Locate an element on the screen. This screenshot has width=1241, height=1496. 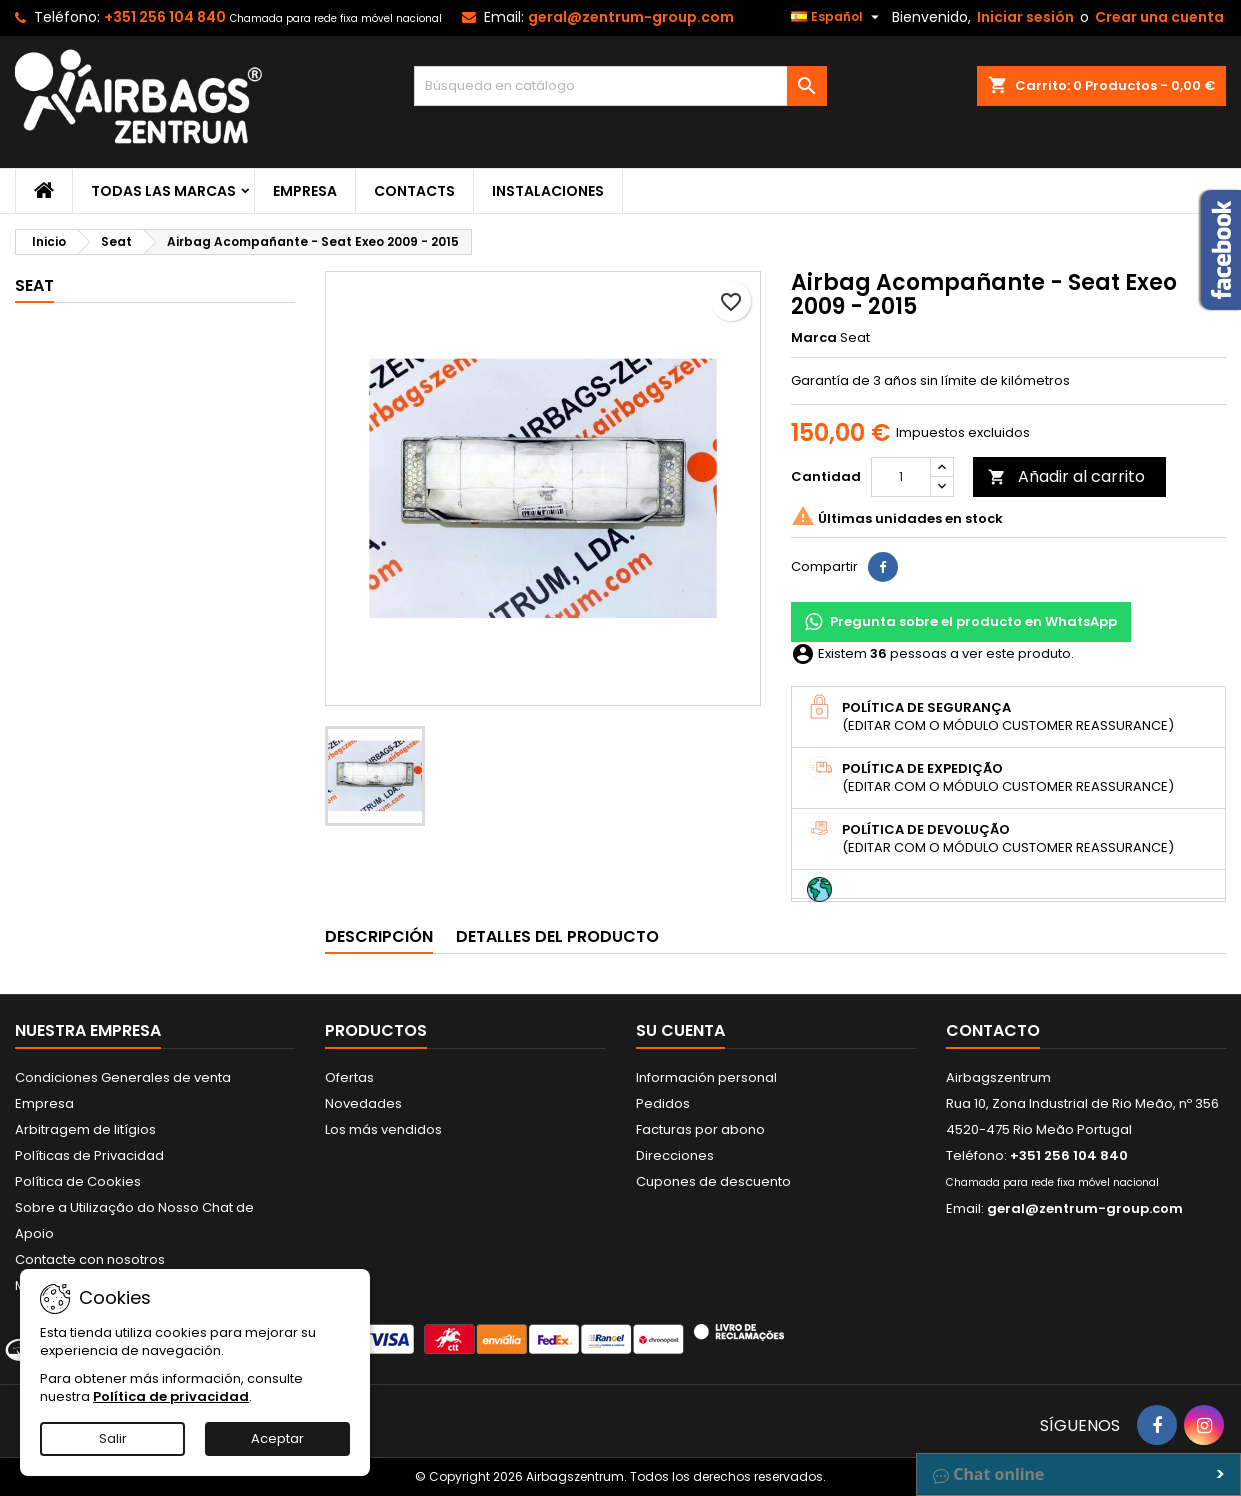
Empresa is located at coordinates (305, 191).